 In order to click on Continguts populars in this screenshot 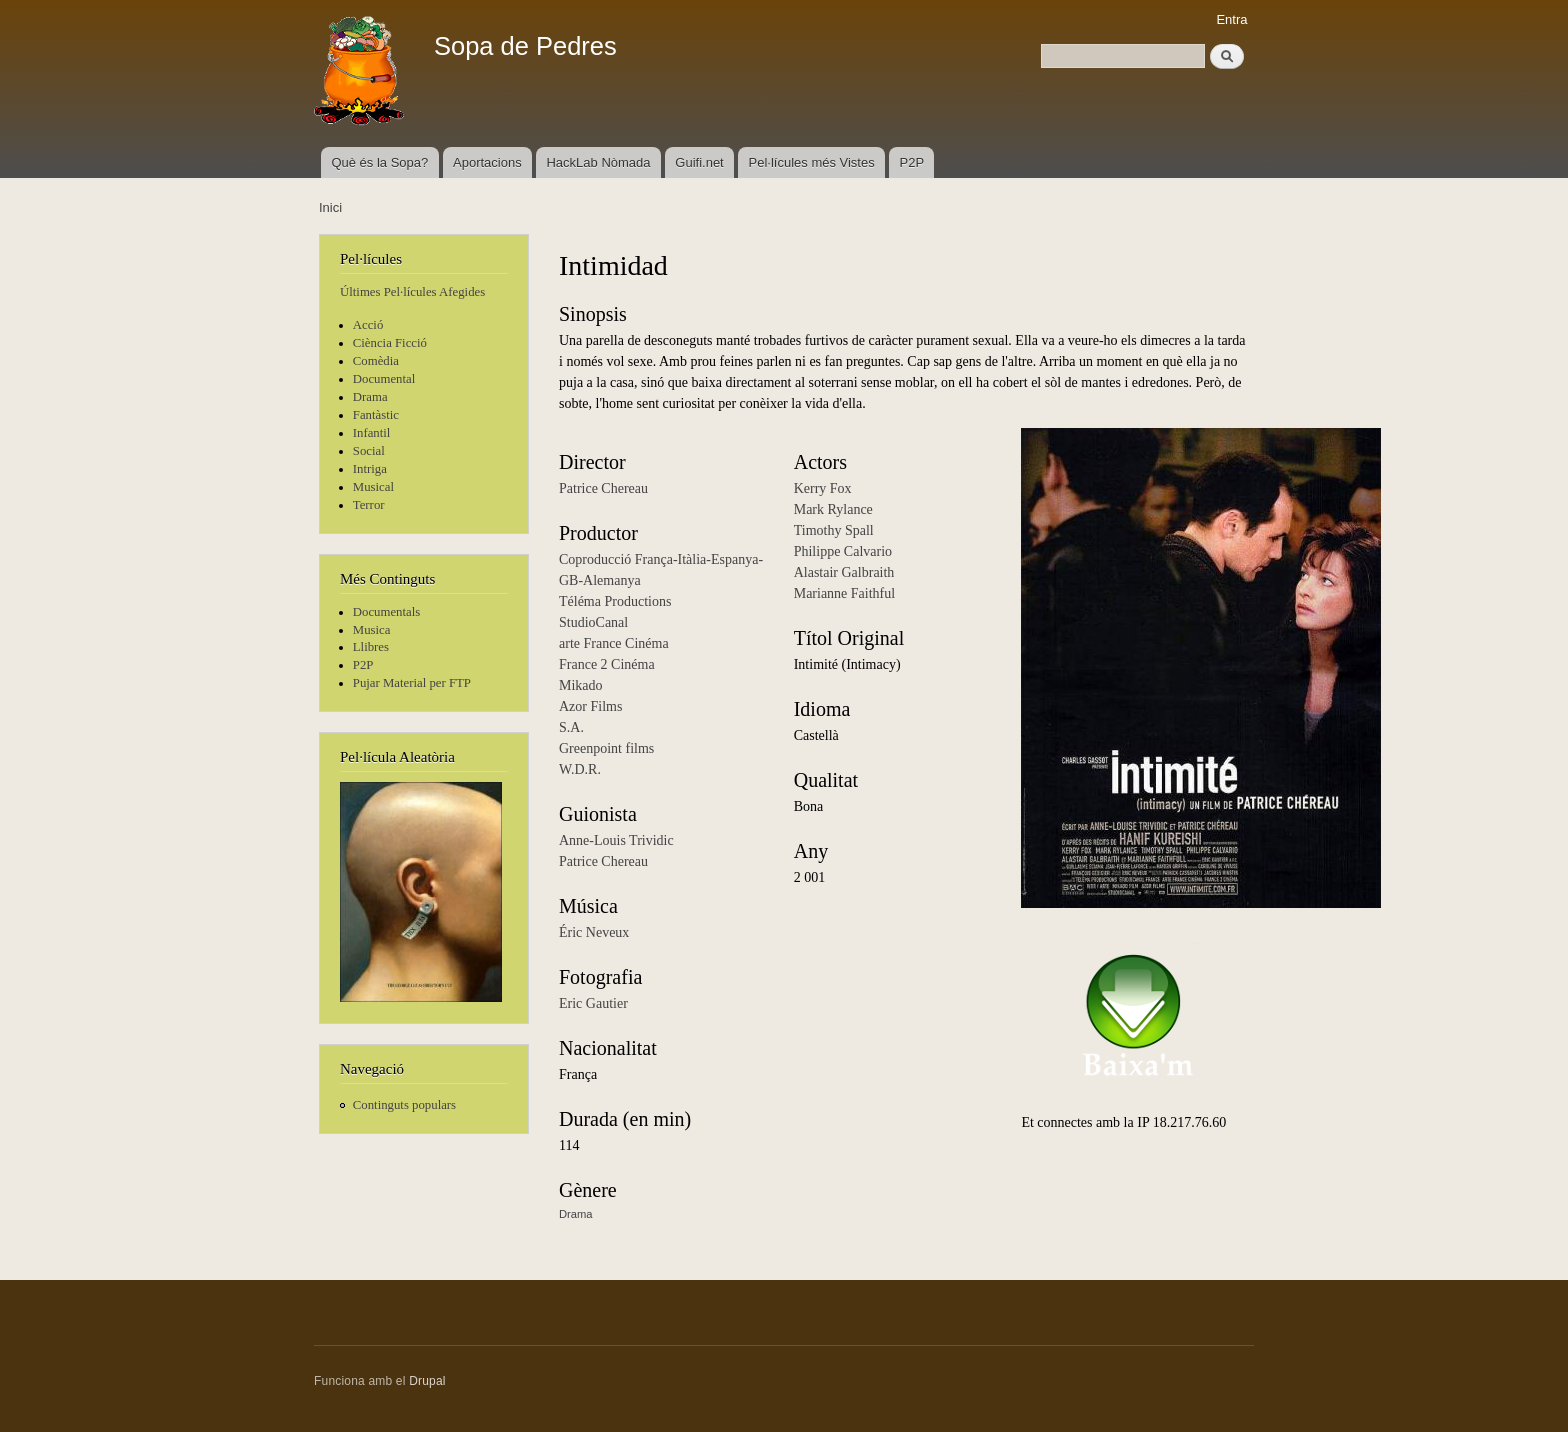, I will do `click(404, 1105)`.